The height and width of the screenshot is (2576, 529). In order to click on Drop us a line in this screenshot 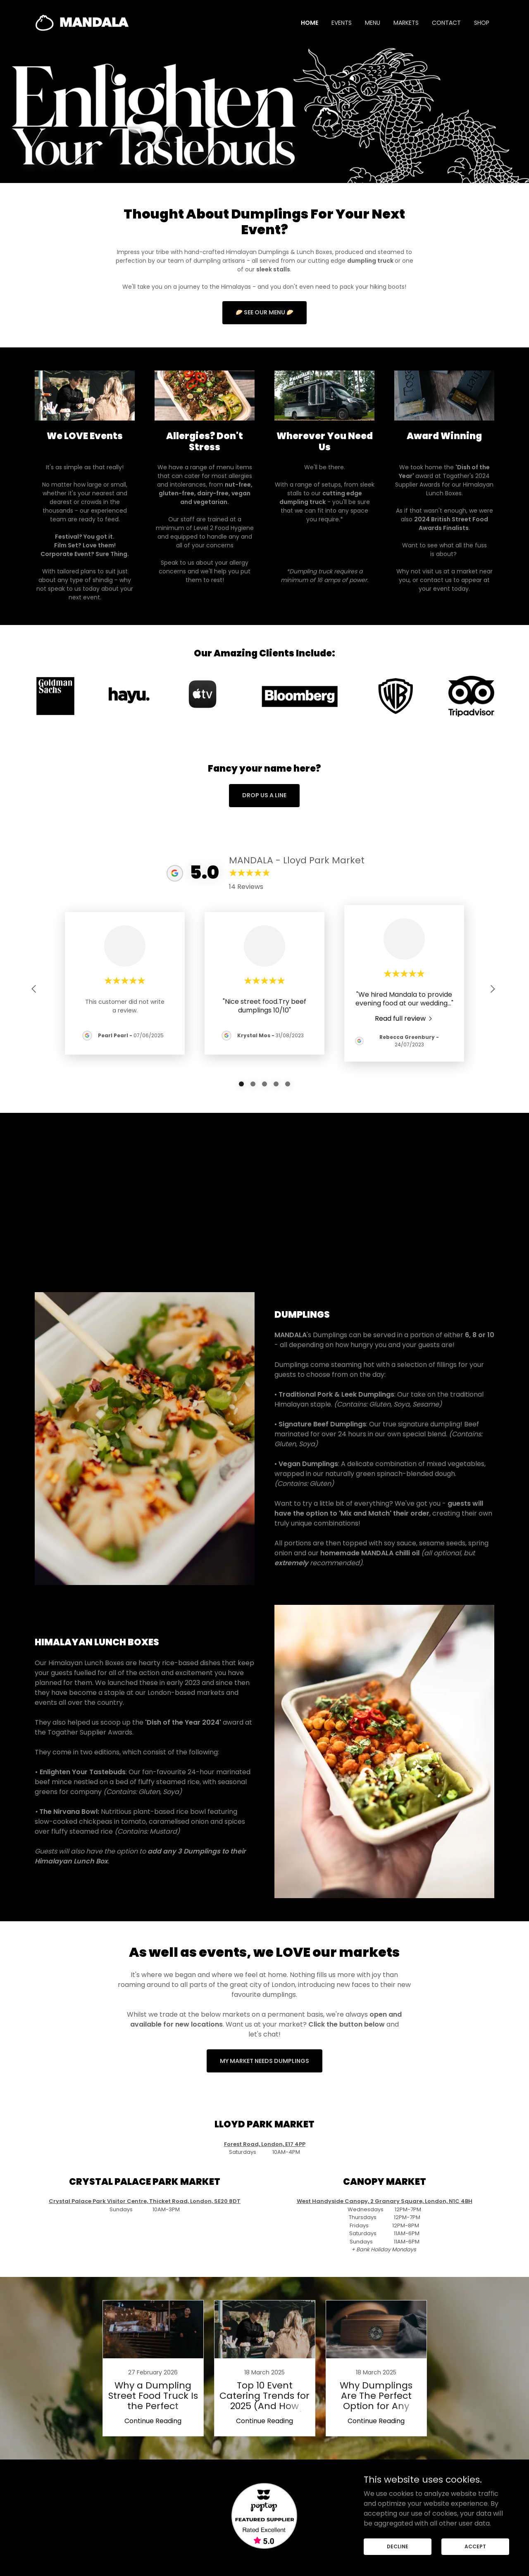, I will do `click(264, 795)`.